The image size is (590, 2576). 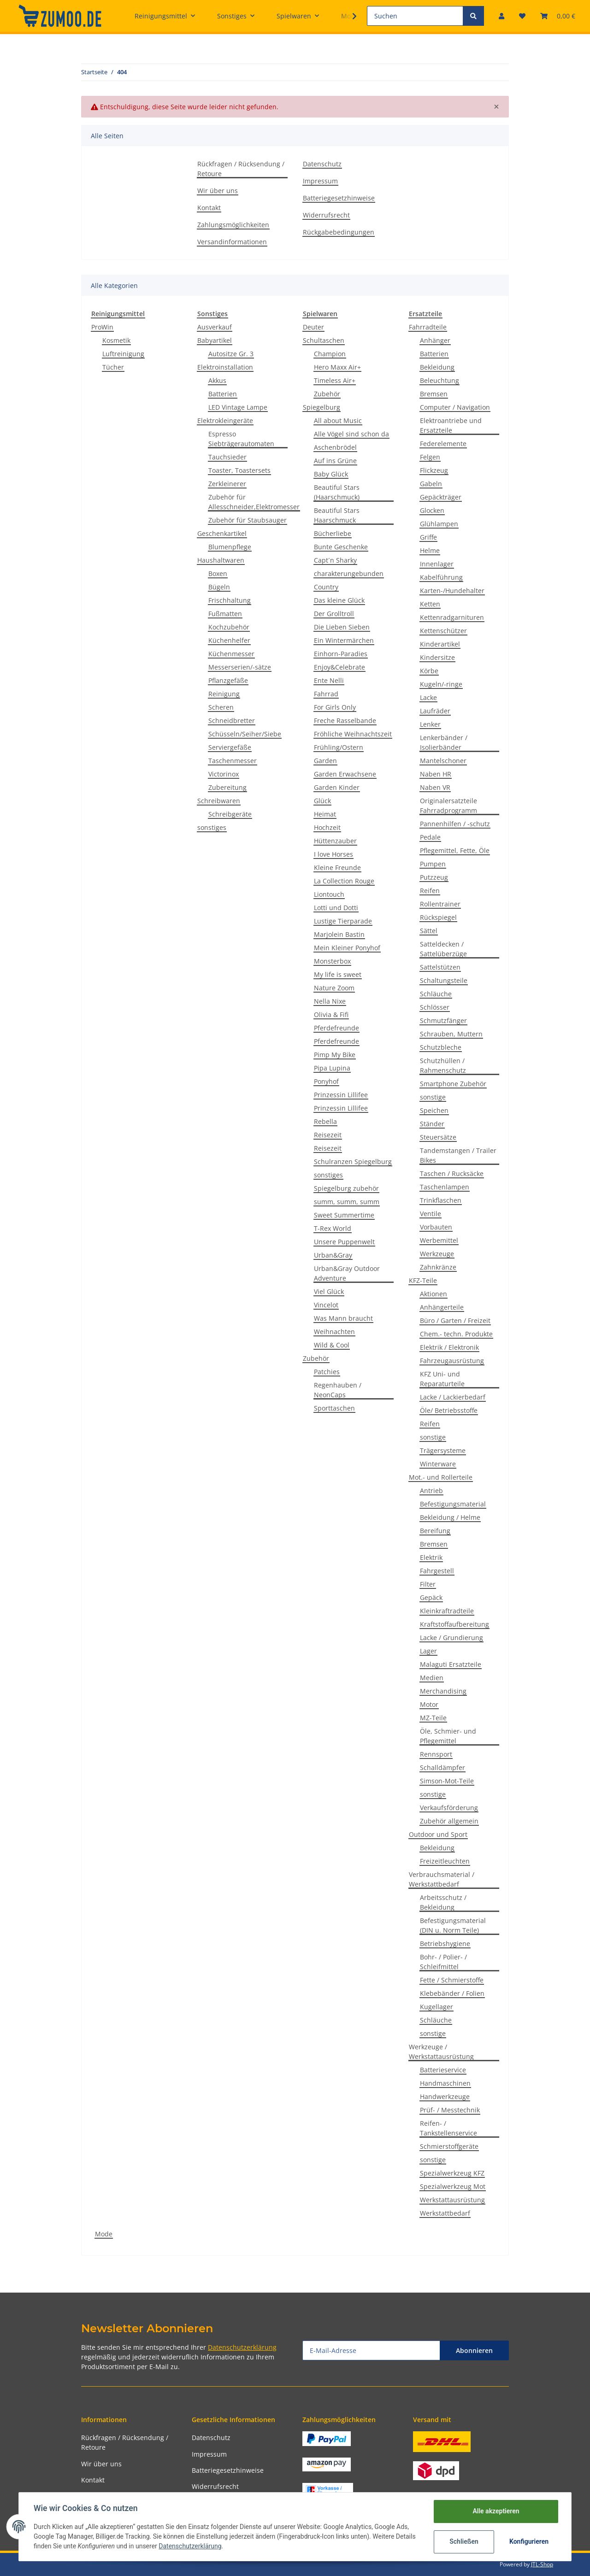 I want to click on Patchies, so click(x=327, y=1371).